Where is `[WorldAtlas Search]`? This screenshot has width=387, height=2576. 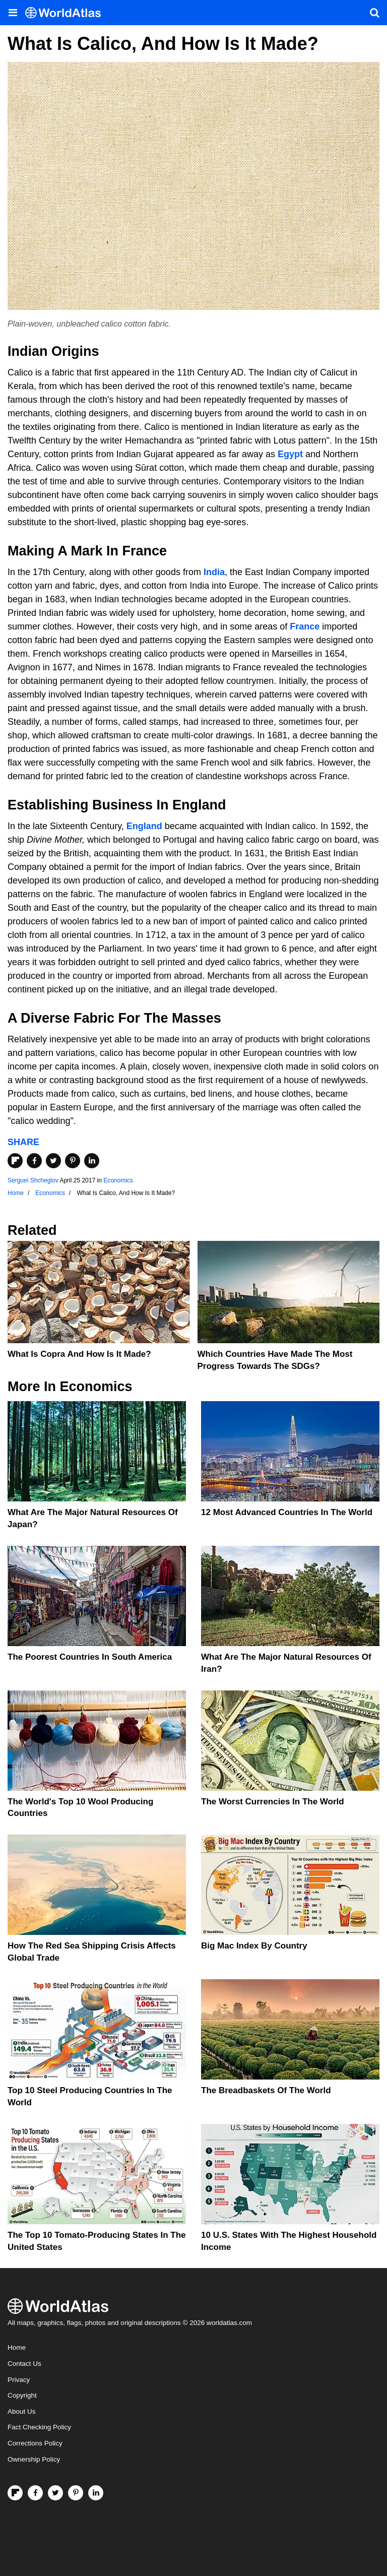 [WorldAtlas Search] is located at coordinates (374, 12).